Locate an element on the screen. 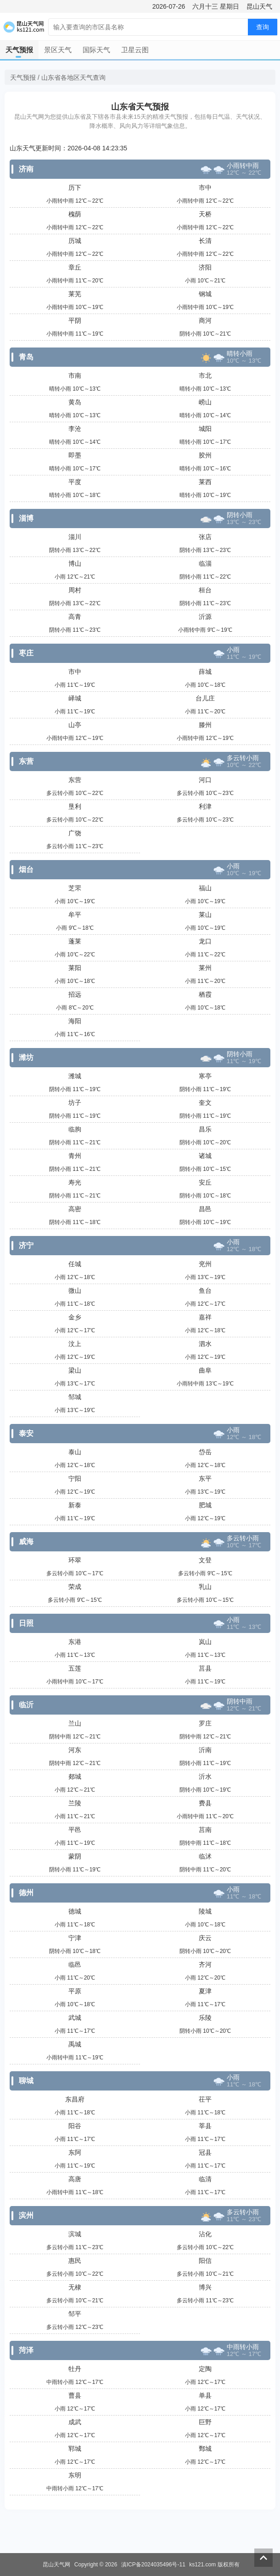  邹城 is located at coordinates (74, 1397).